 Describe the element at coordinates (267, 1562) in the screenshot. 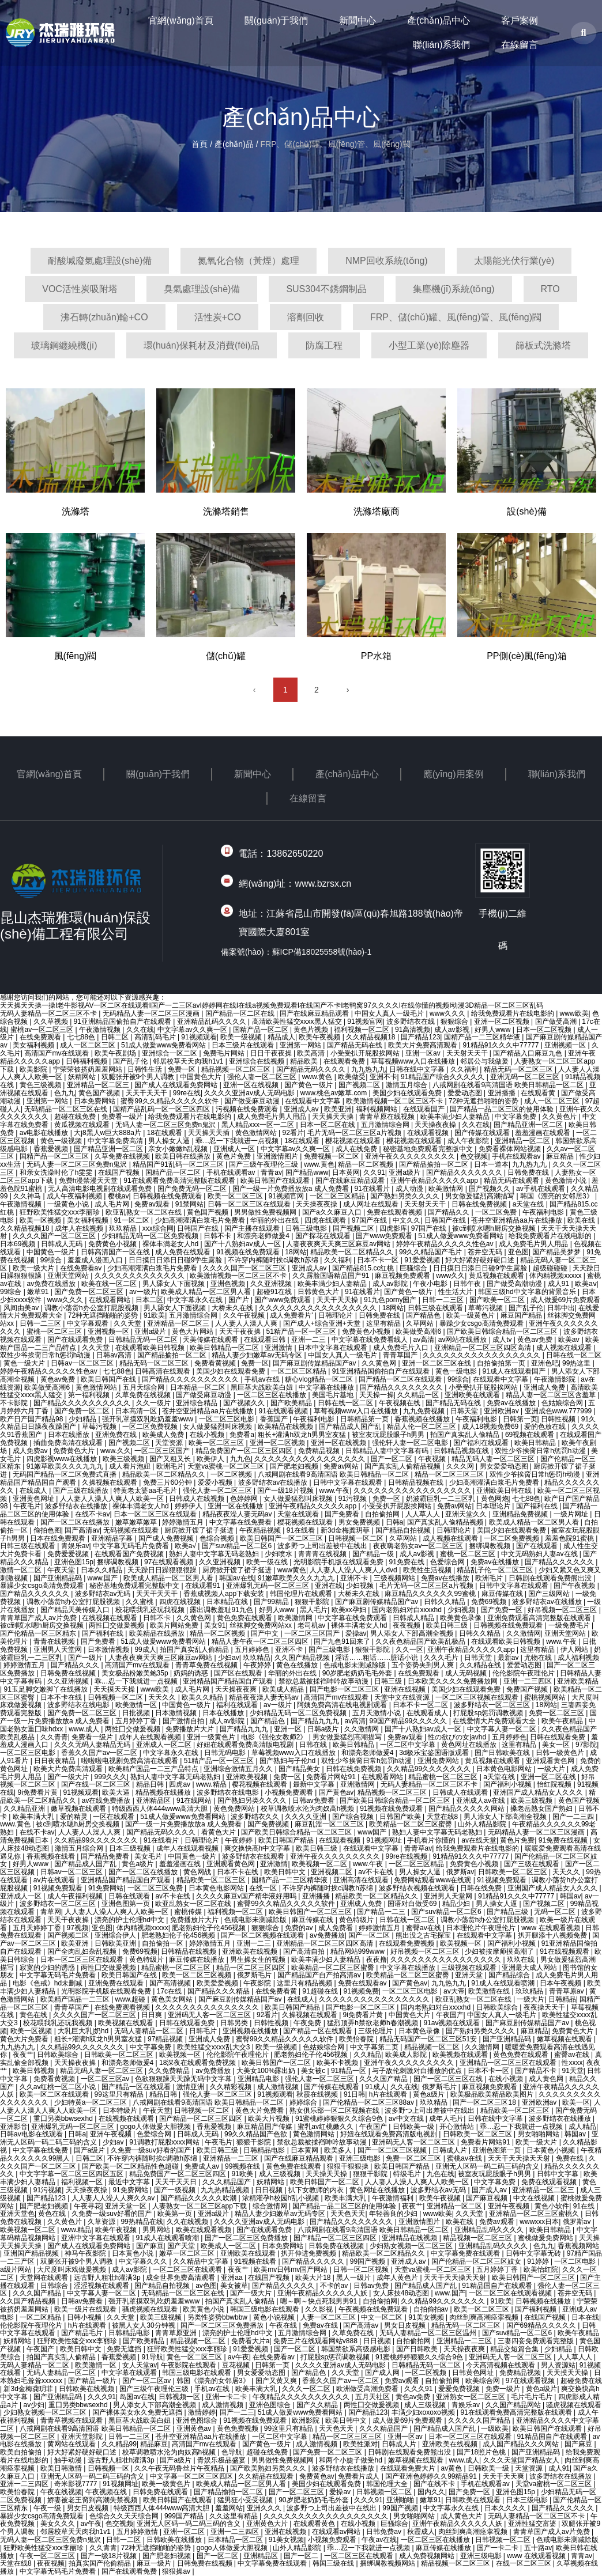

I see `欧美一级在线` at that location.